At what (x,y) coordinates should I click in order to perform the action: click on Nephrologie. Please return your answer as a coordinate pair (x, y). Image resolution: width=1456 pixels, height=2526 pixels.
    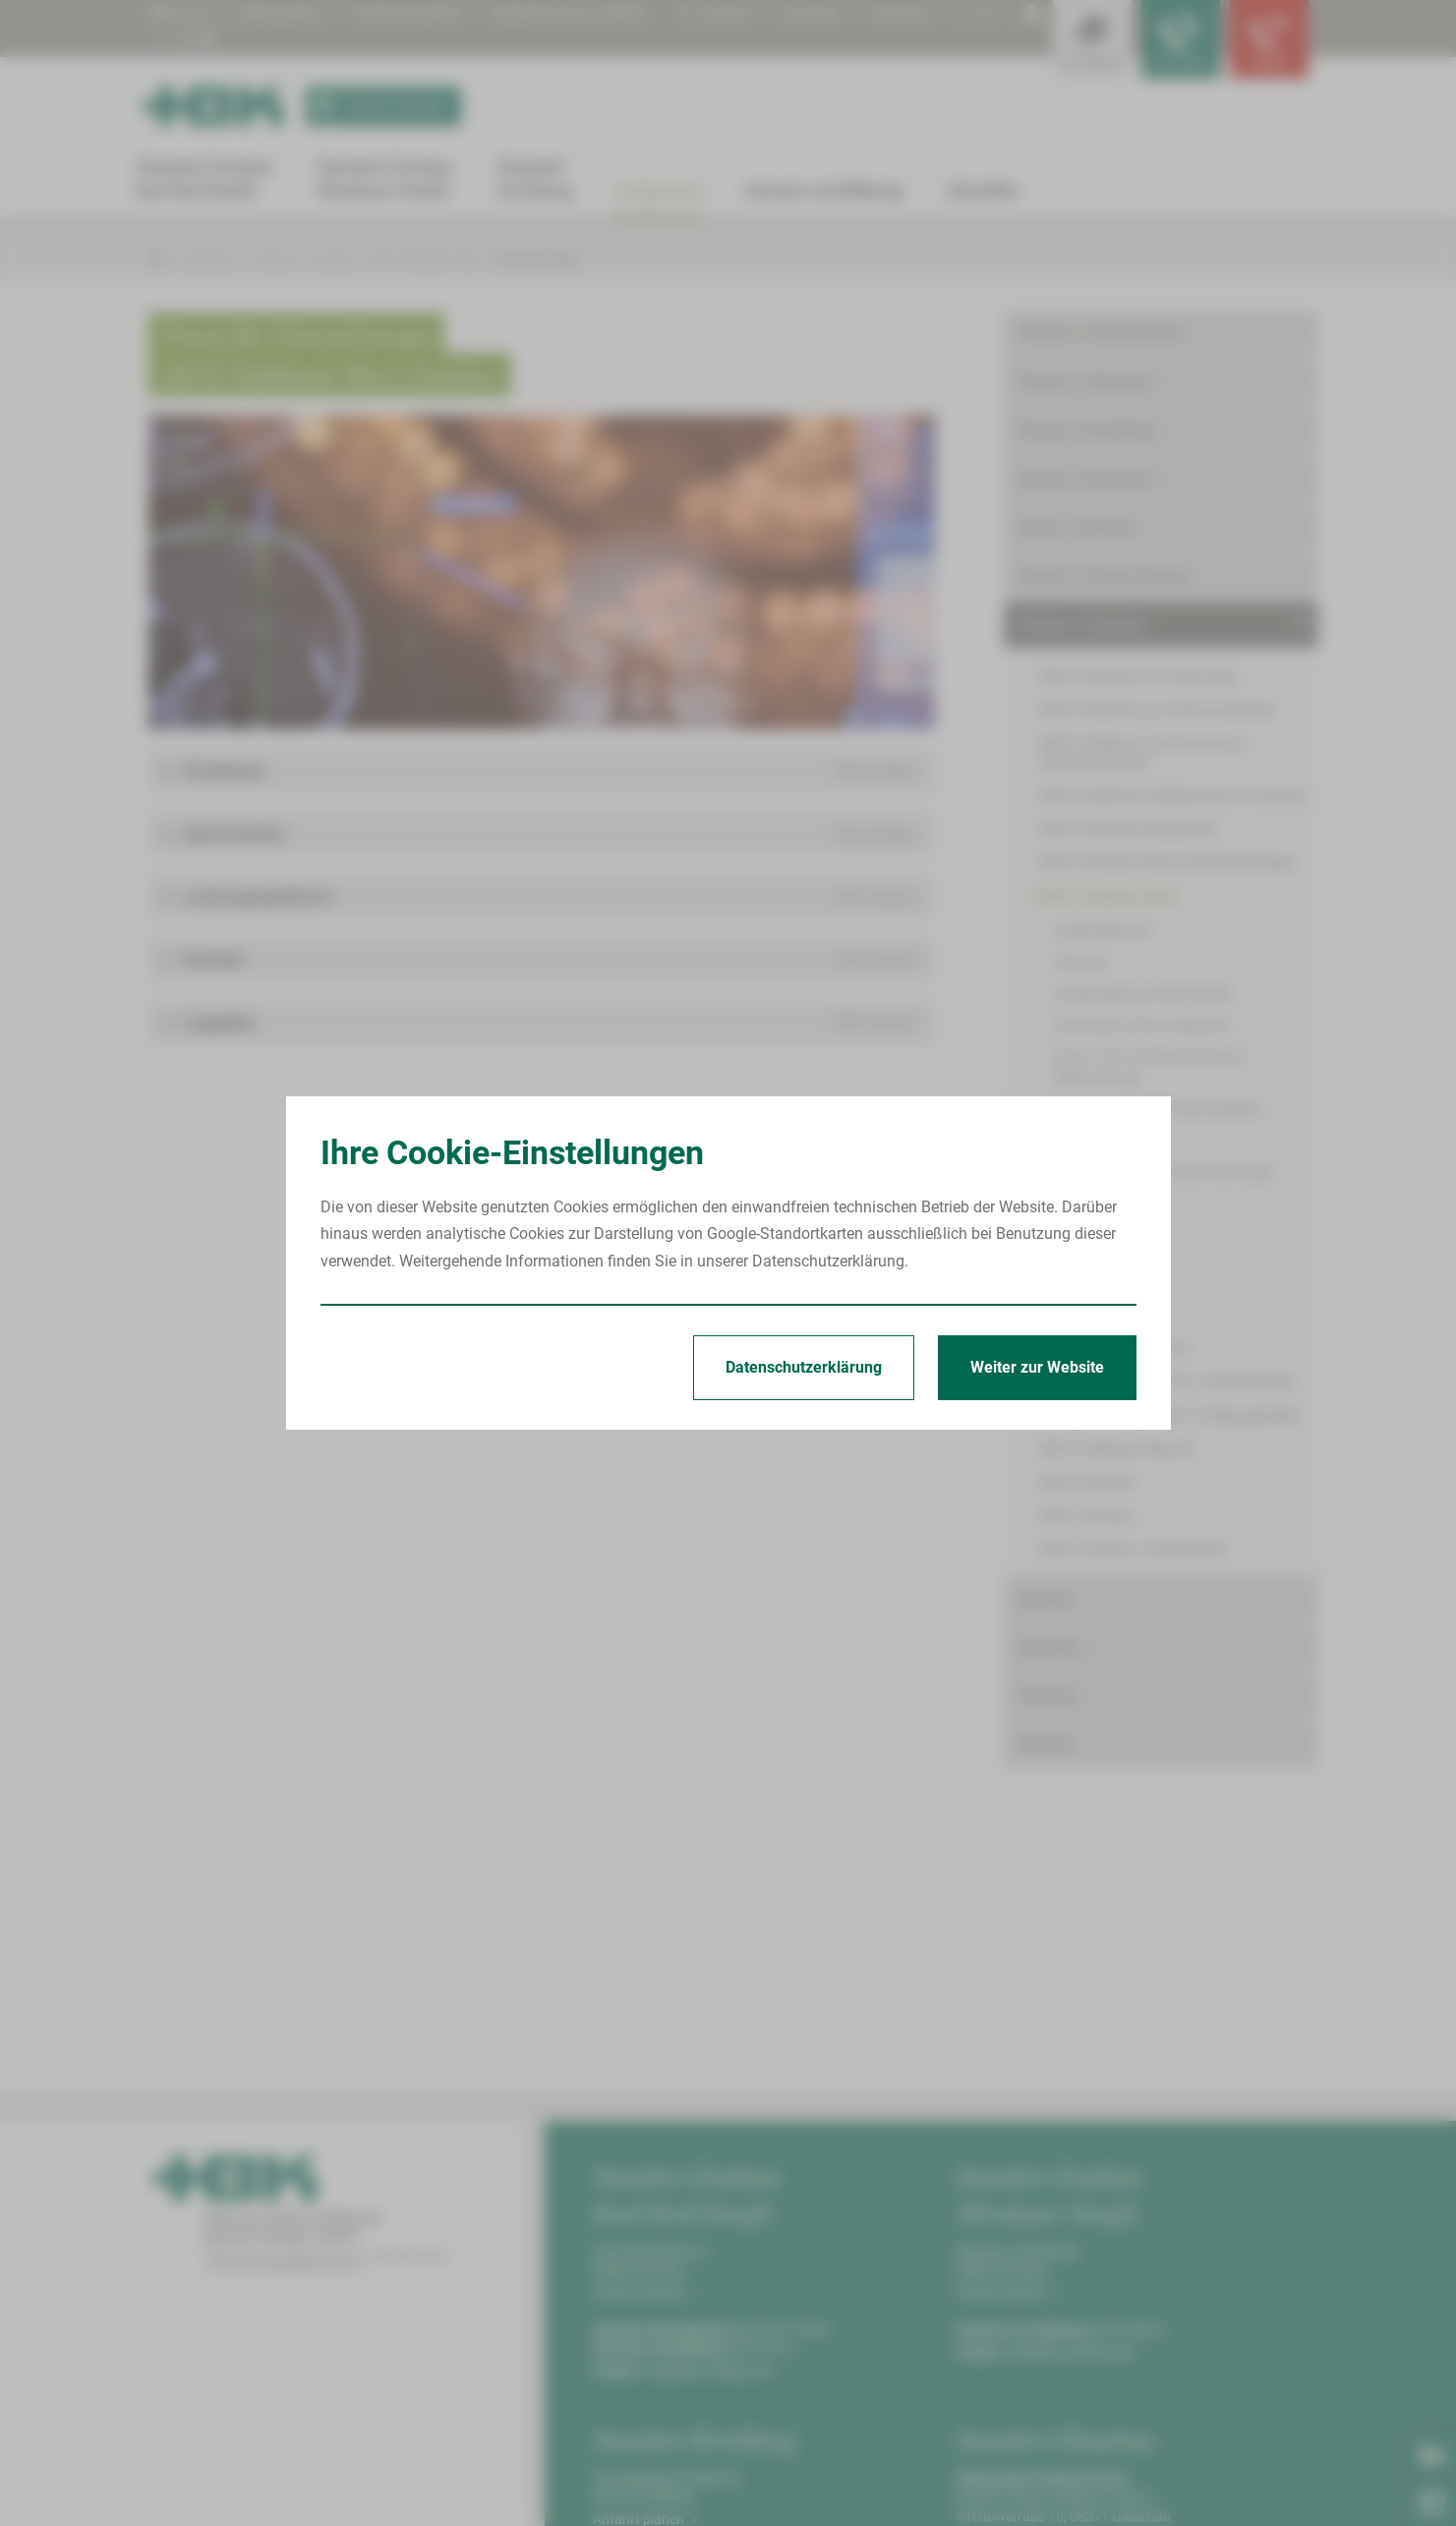
    Looking at the image, I should click on (1090, 1203).